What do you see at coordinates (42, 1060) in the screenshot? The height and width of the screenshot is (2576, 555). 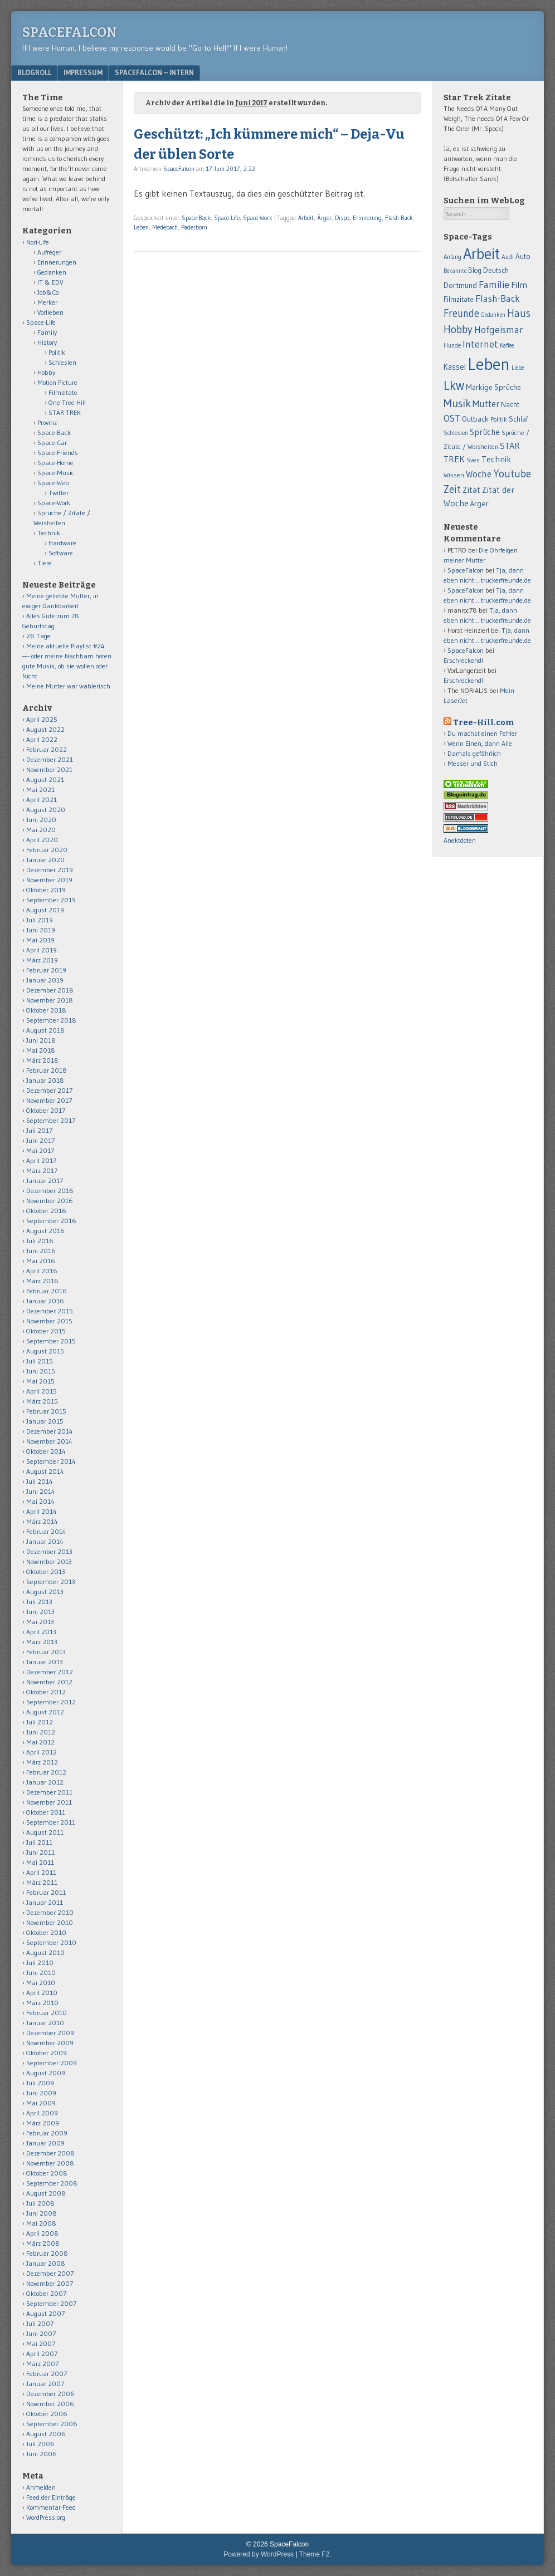 I see `März 2018` at bounding box center [42, 1060].